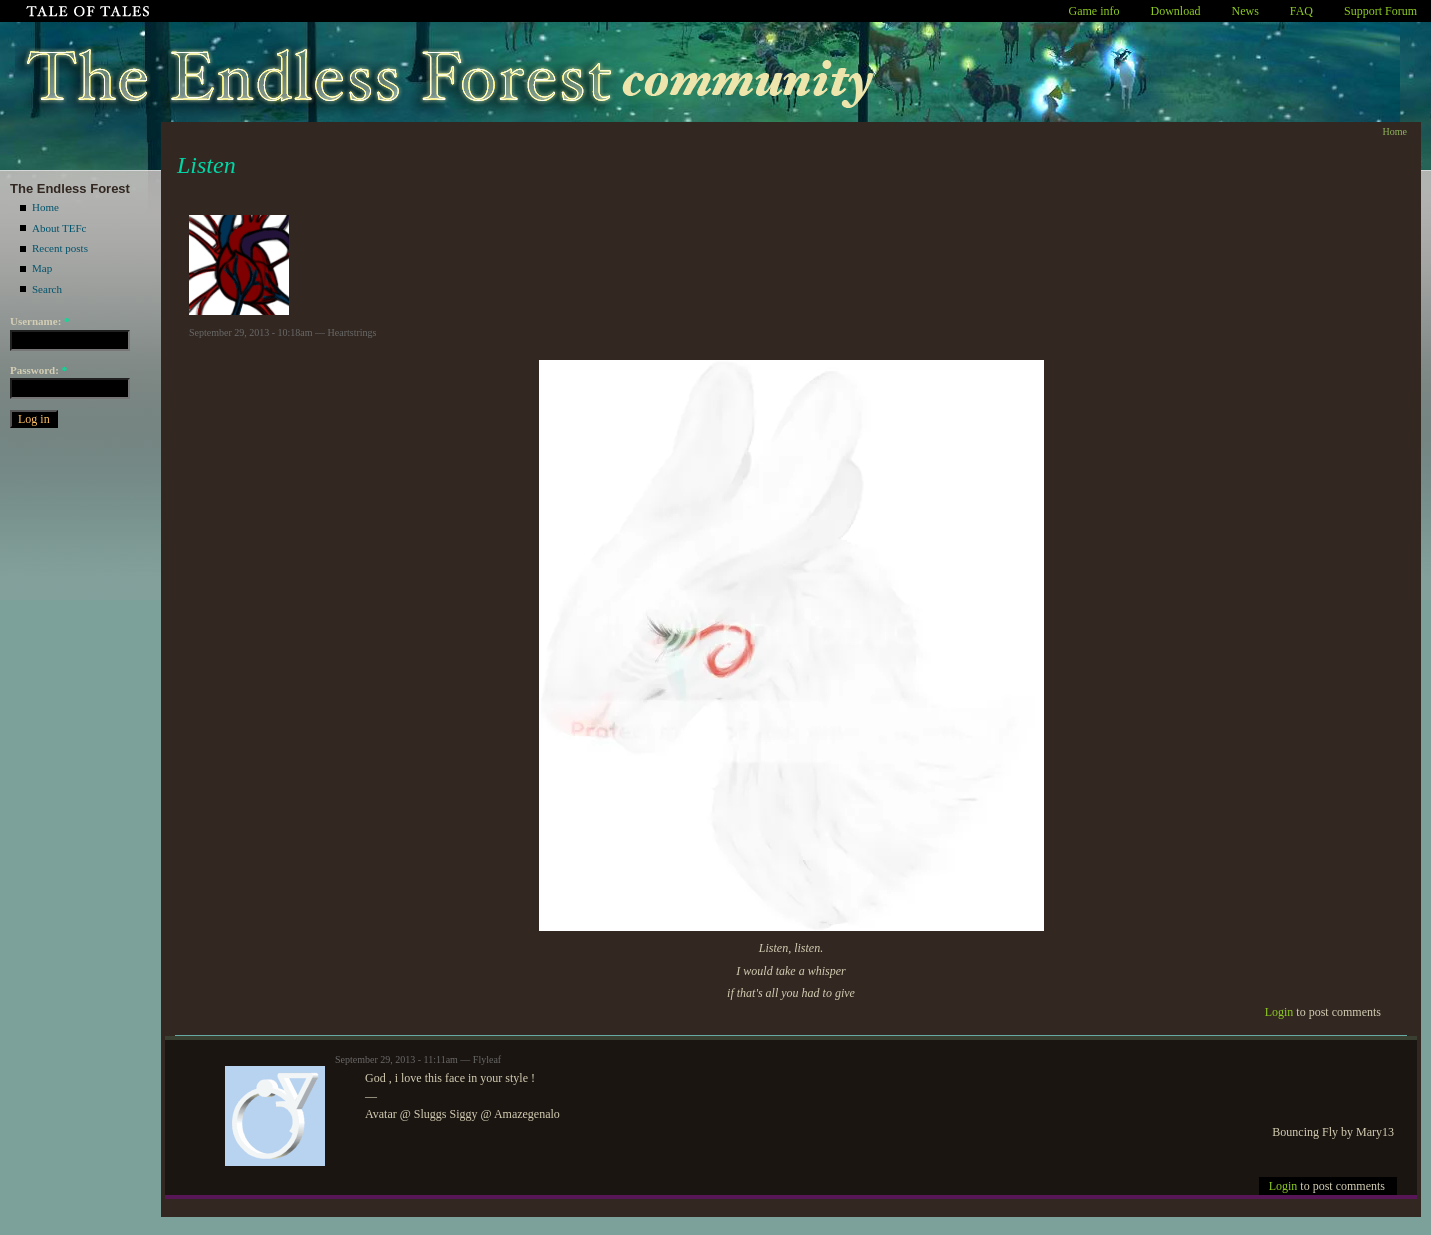 The image size is (1431, 1235). Describe the element at coordinates (1094, 11) in the screenshot. I see `Game info` at that location.